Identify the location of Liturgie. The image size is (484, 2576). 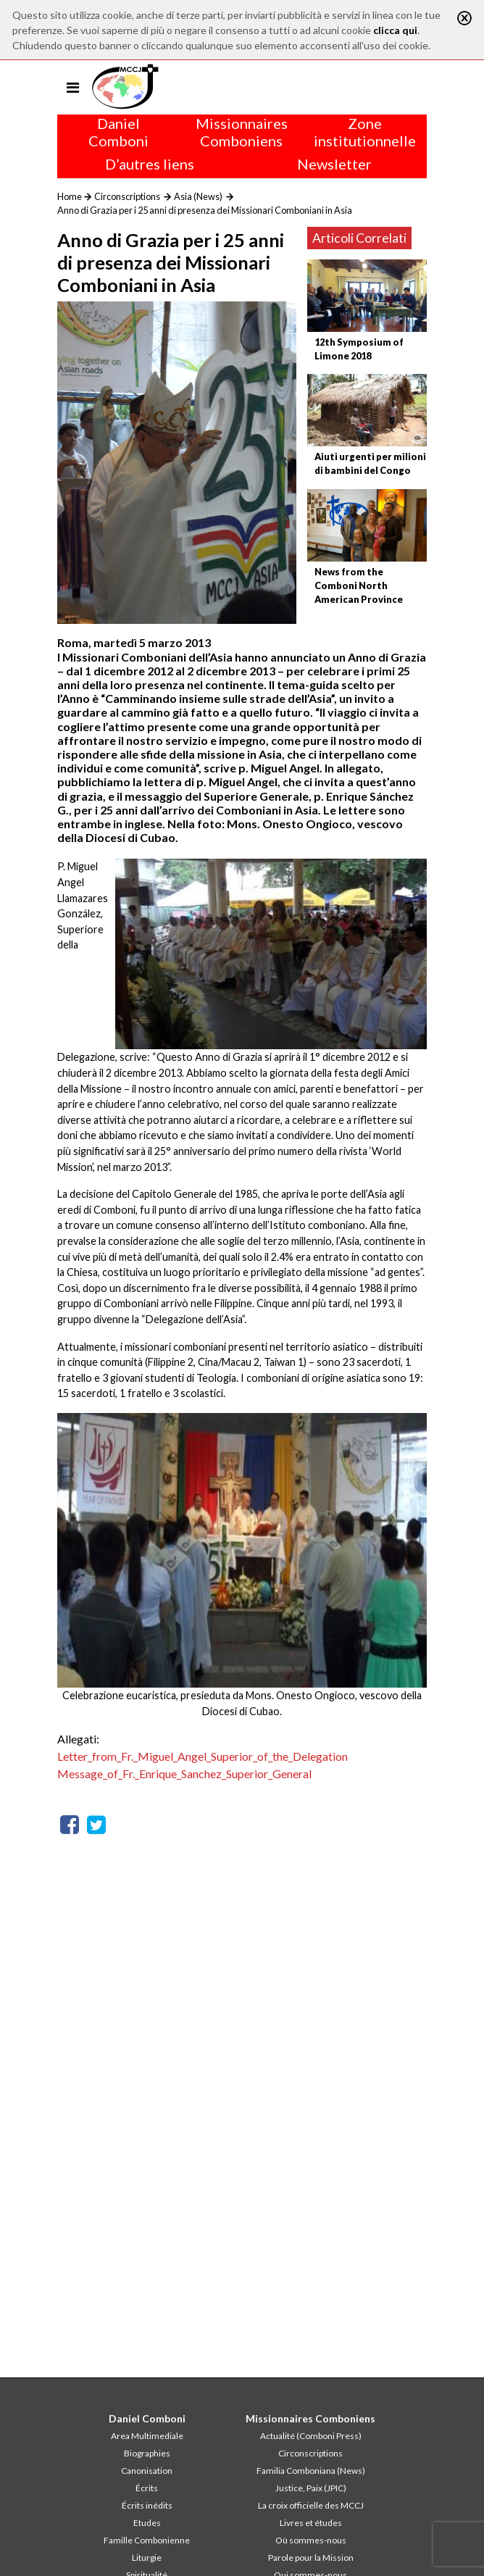
(147, 2557).